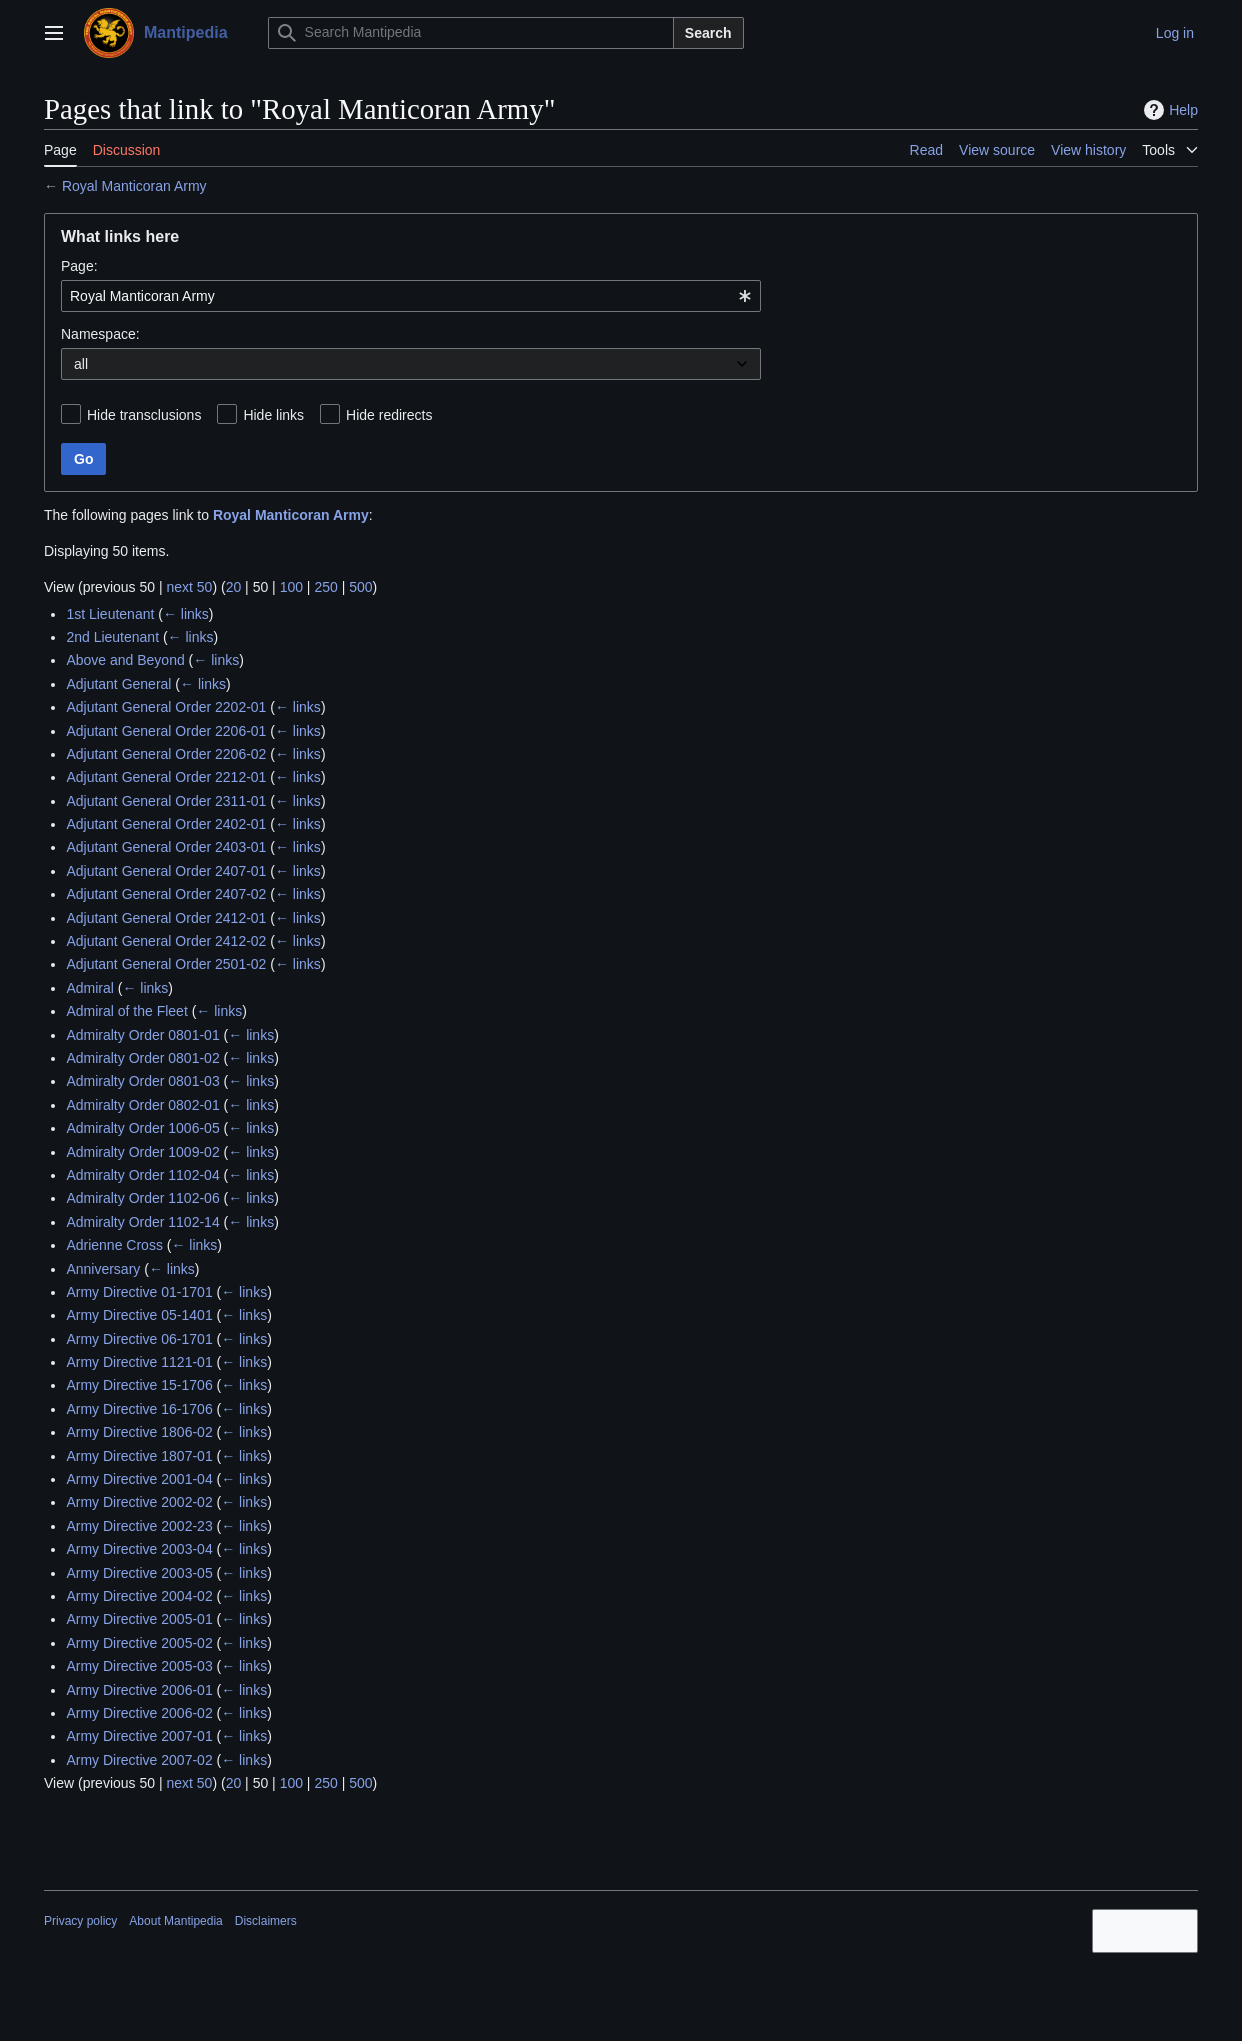  Describe the element at coordinates (142, 1058) in the screenshot. I see `Admiralty Order 0801-02` at that location.